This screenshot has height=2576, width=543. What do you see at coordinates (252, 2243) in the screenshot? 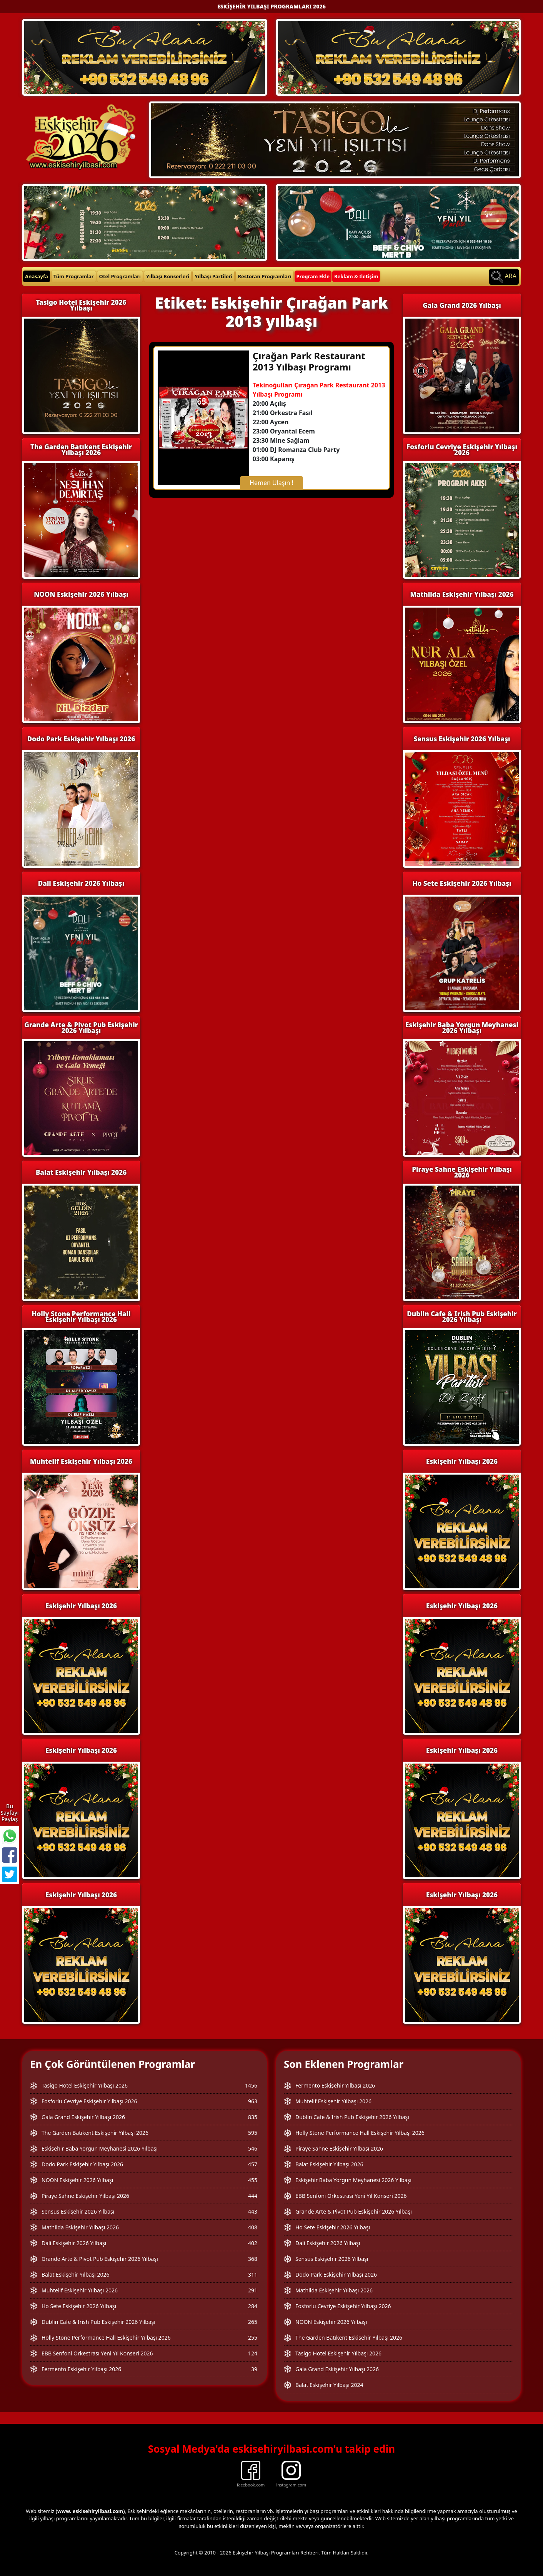
I see `402` at bounding box center [252, 2243].